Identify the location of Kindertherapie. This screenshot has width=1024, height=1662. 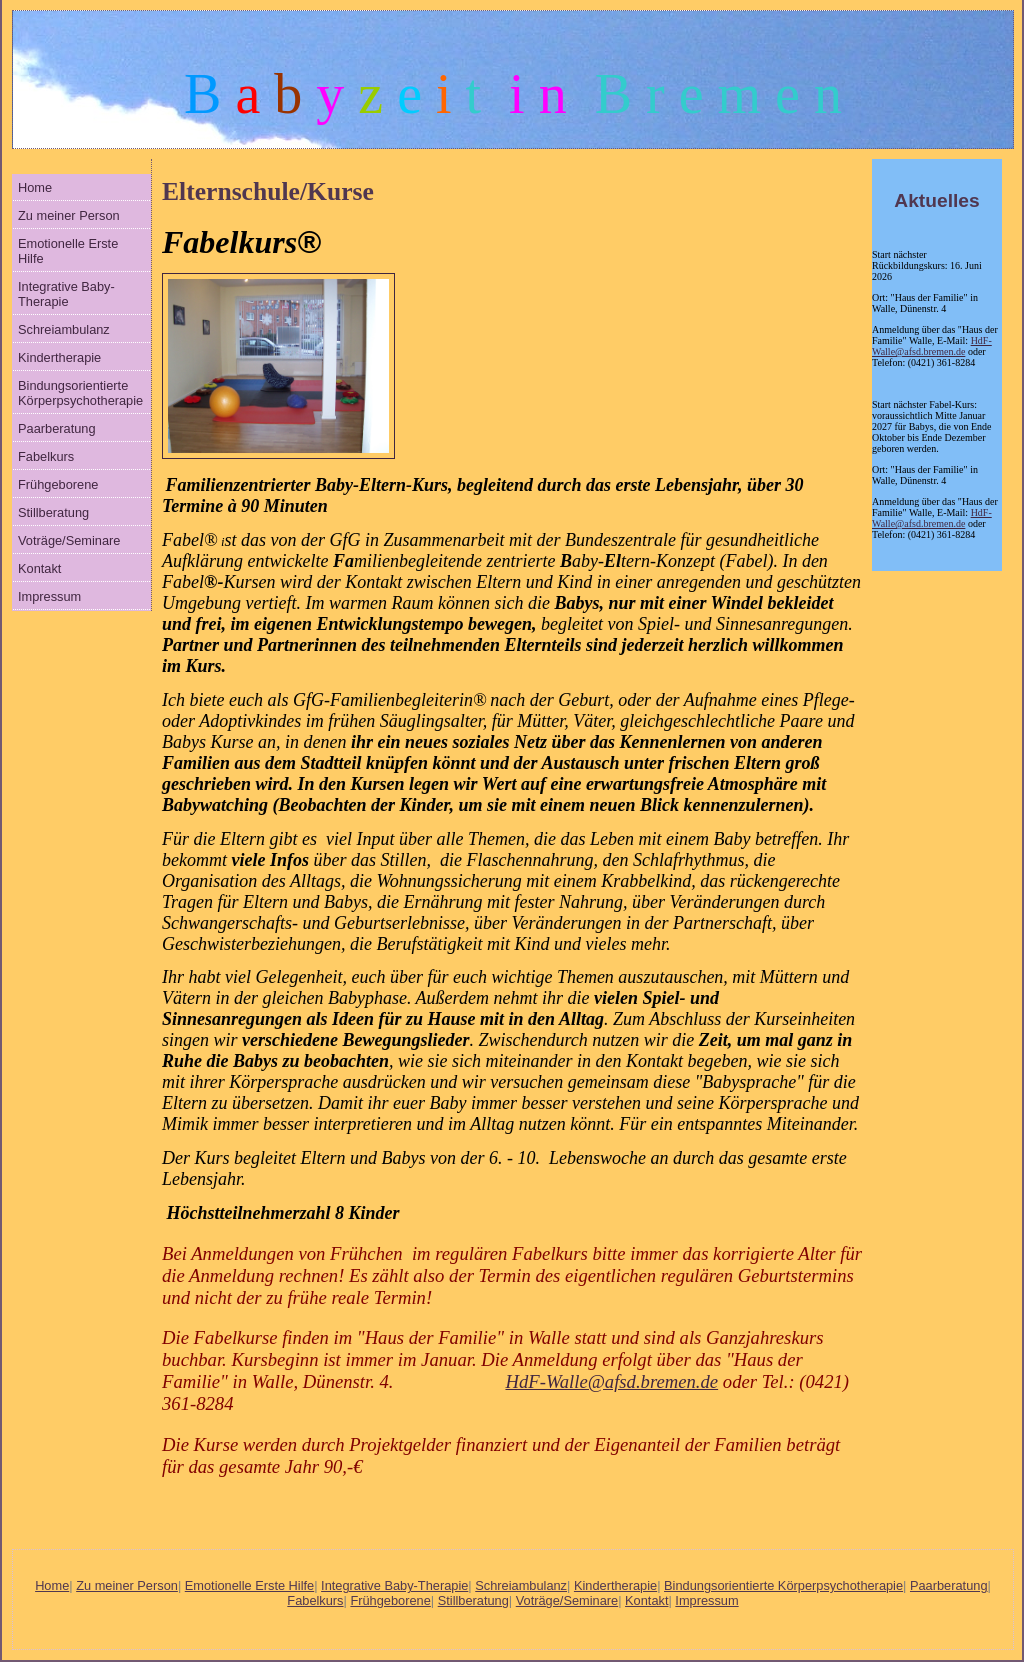
(59, 357).